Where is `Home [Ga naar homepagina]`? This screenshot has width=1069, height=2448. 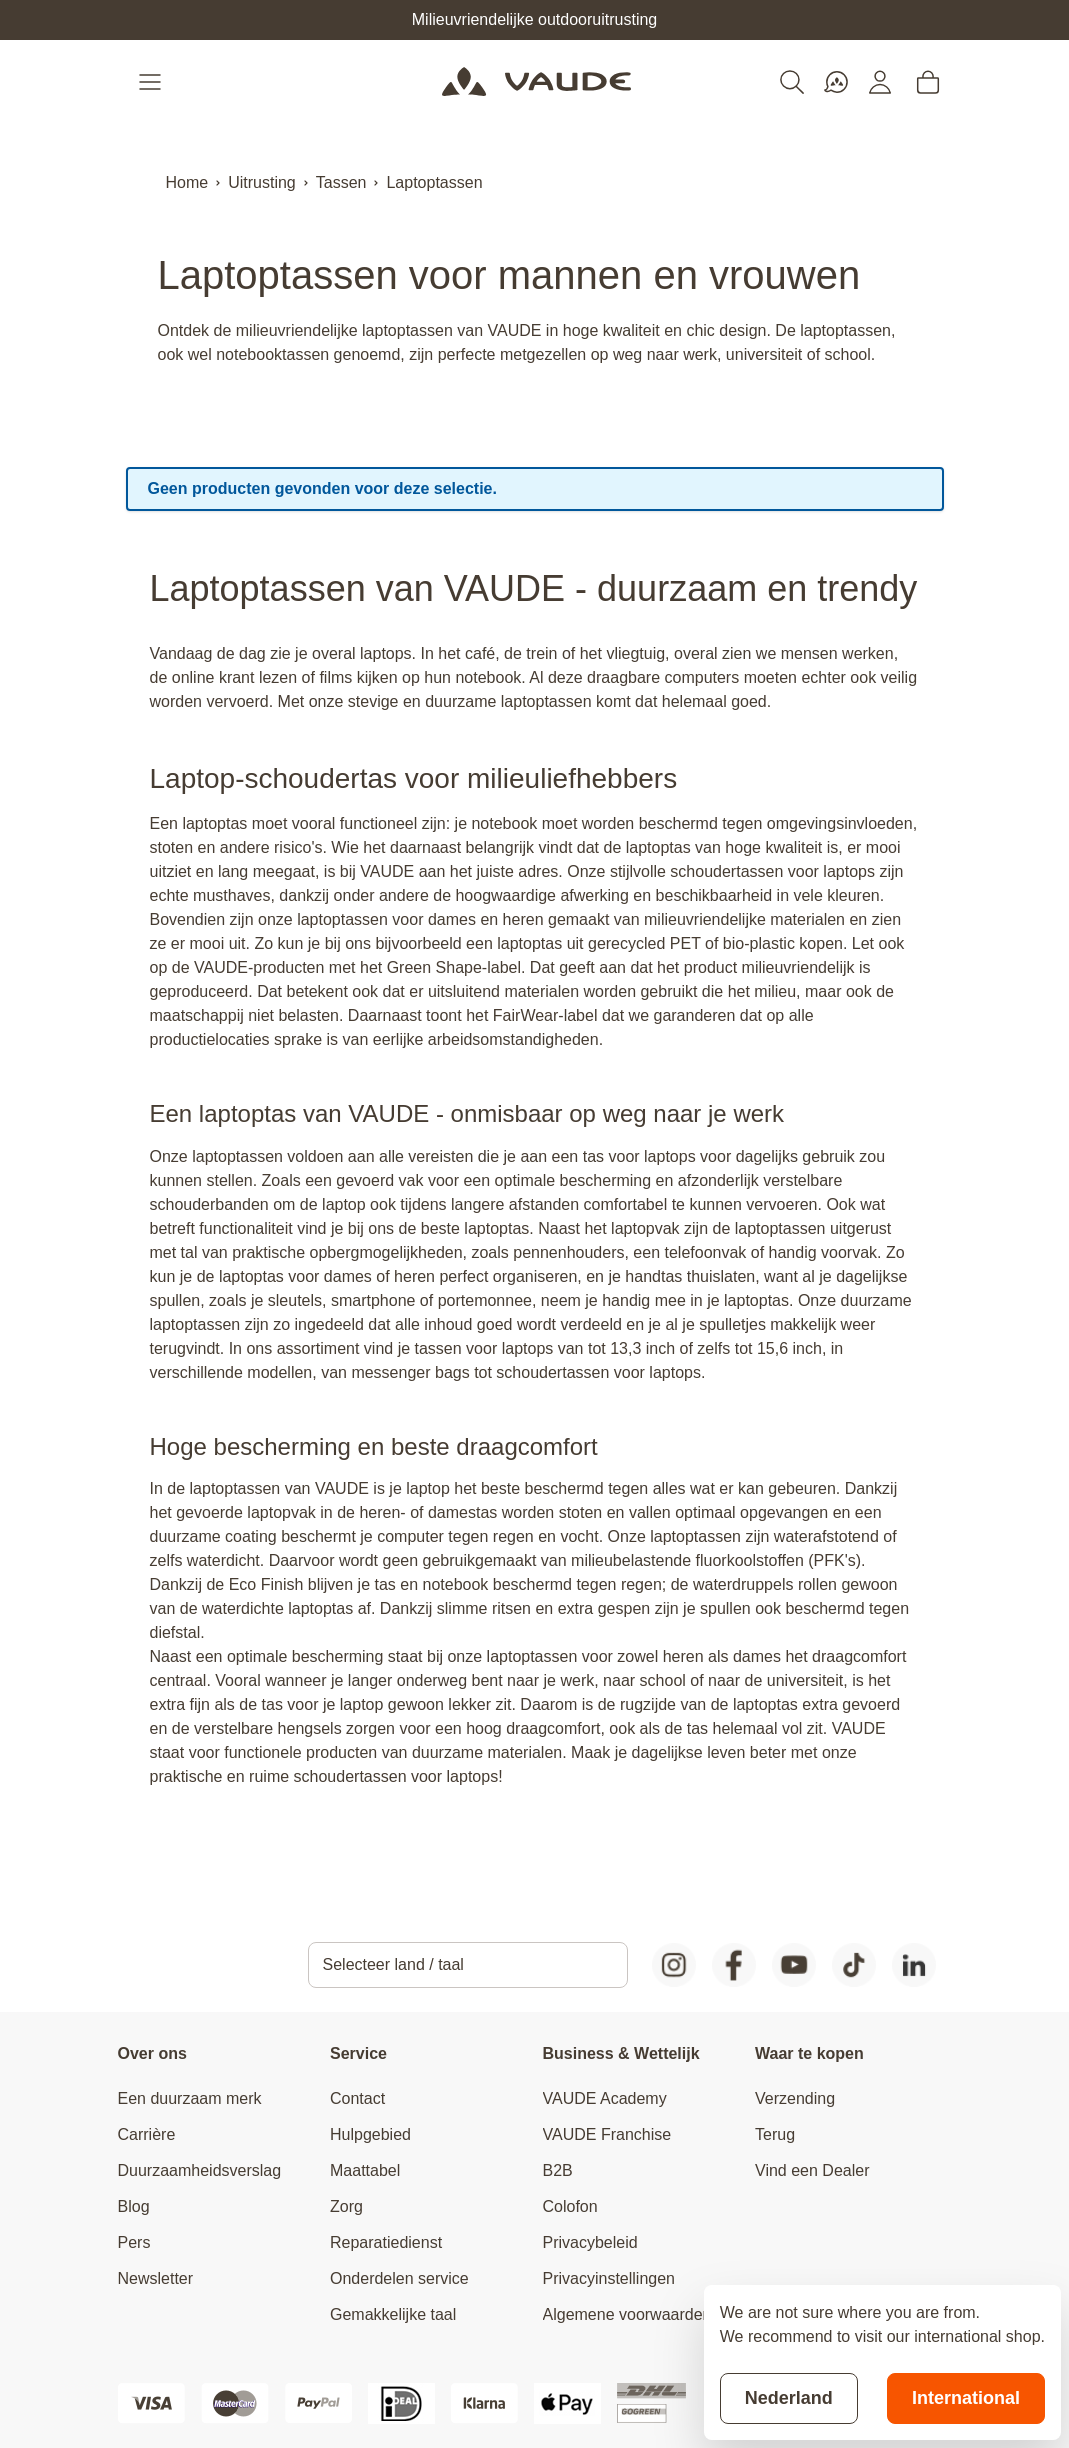
Home [Ga naar homepagina] is located at coordinates (187, 182).